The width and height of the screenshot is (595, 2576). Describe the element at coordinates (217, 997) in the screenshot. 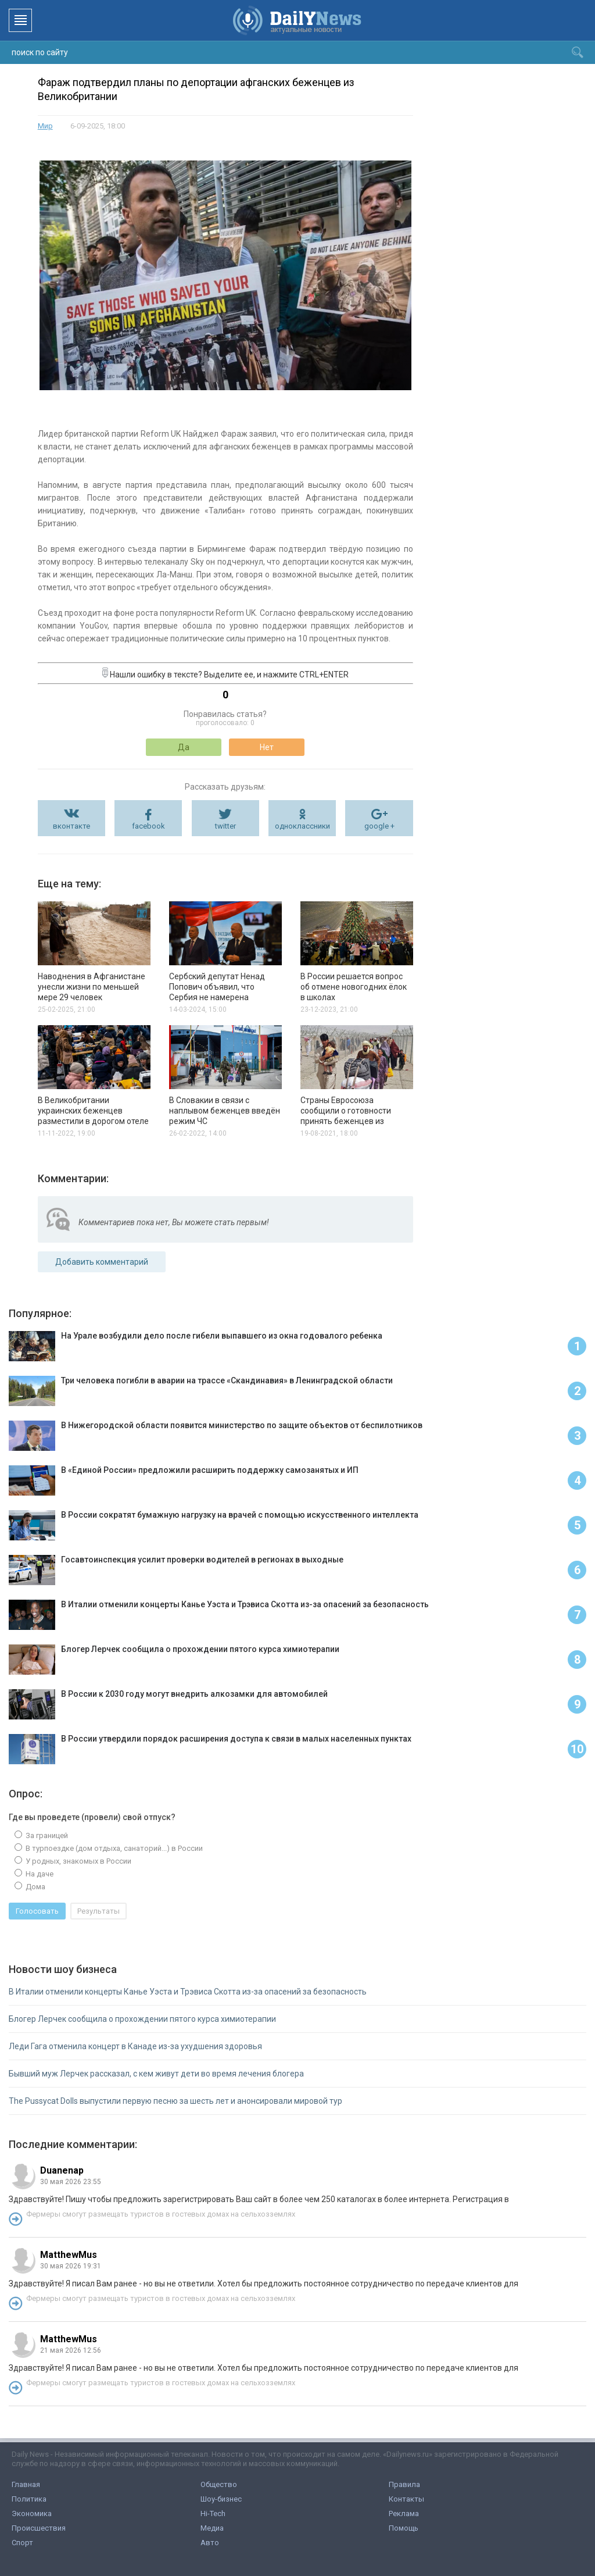

I see `Сербский депутат Ненад Попович объявил, что Сербия не намерена поддерживать антироссийские санкции` at that location.